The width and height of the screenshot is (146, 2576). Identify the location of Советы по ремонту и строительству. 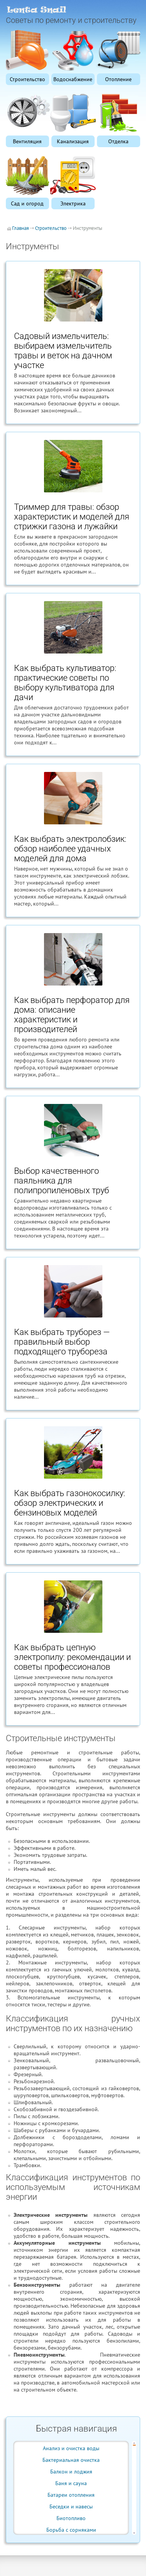
(71, 20).